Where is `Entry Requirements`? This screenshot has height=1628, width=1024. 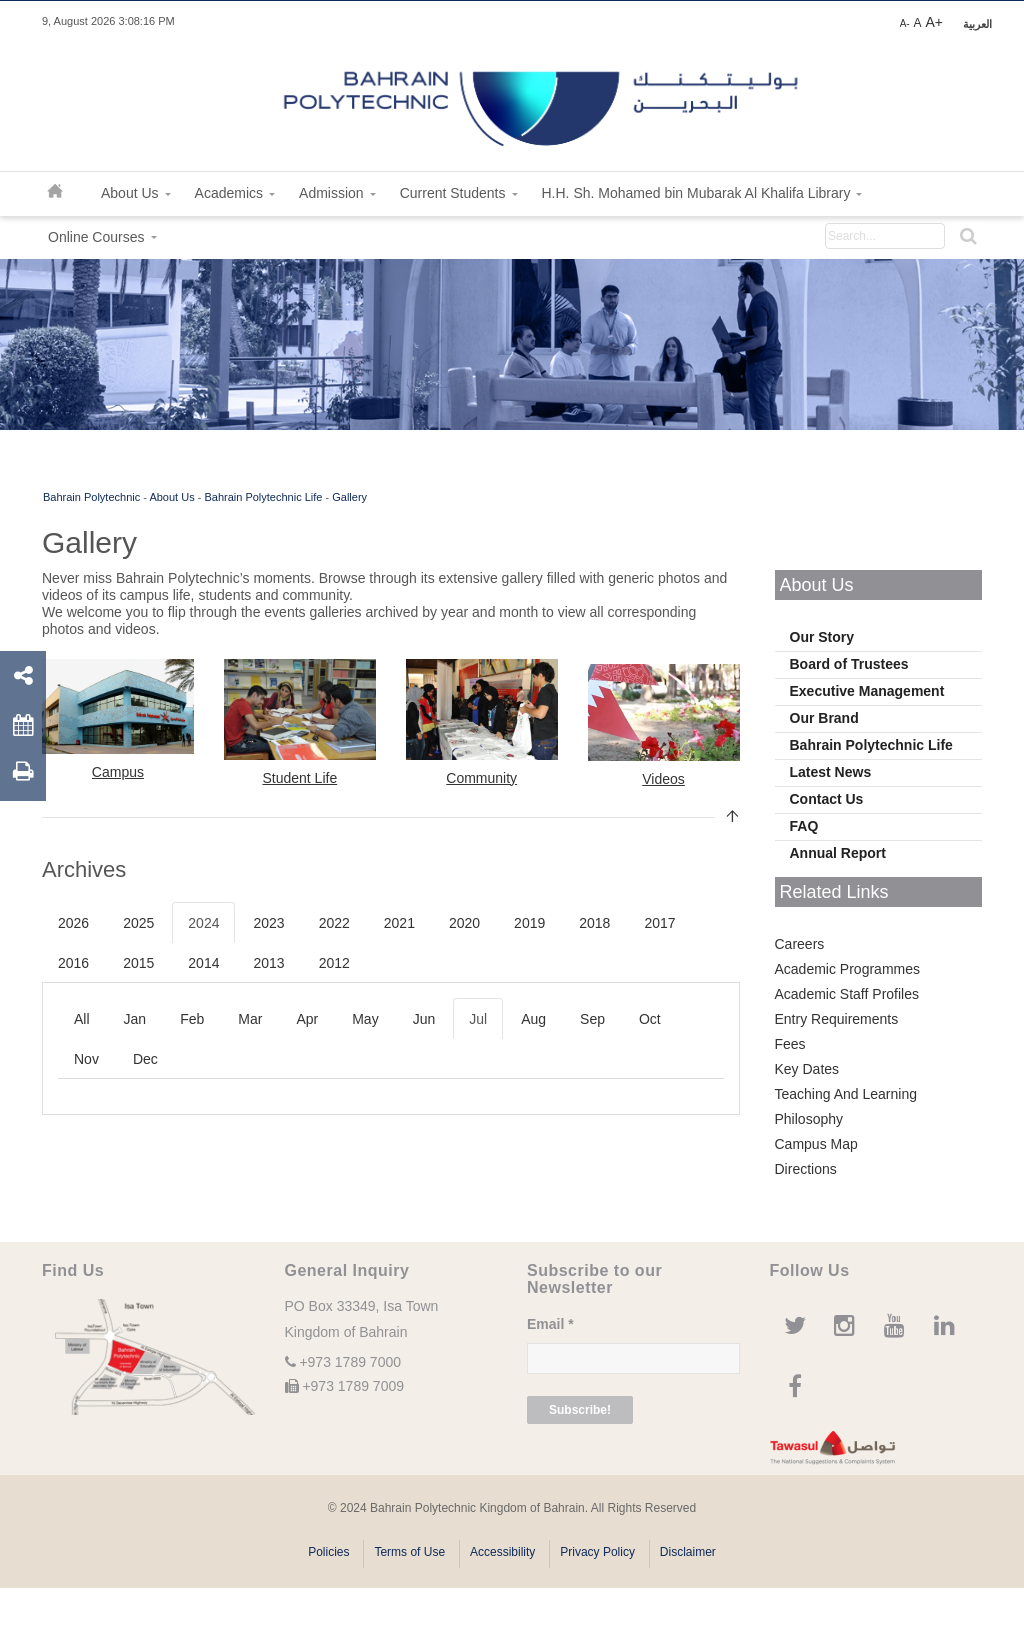 Entry Requirements is located at coordinates (837, 1019).